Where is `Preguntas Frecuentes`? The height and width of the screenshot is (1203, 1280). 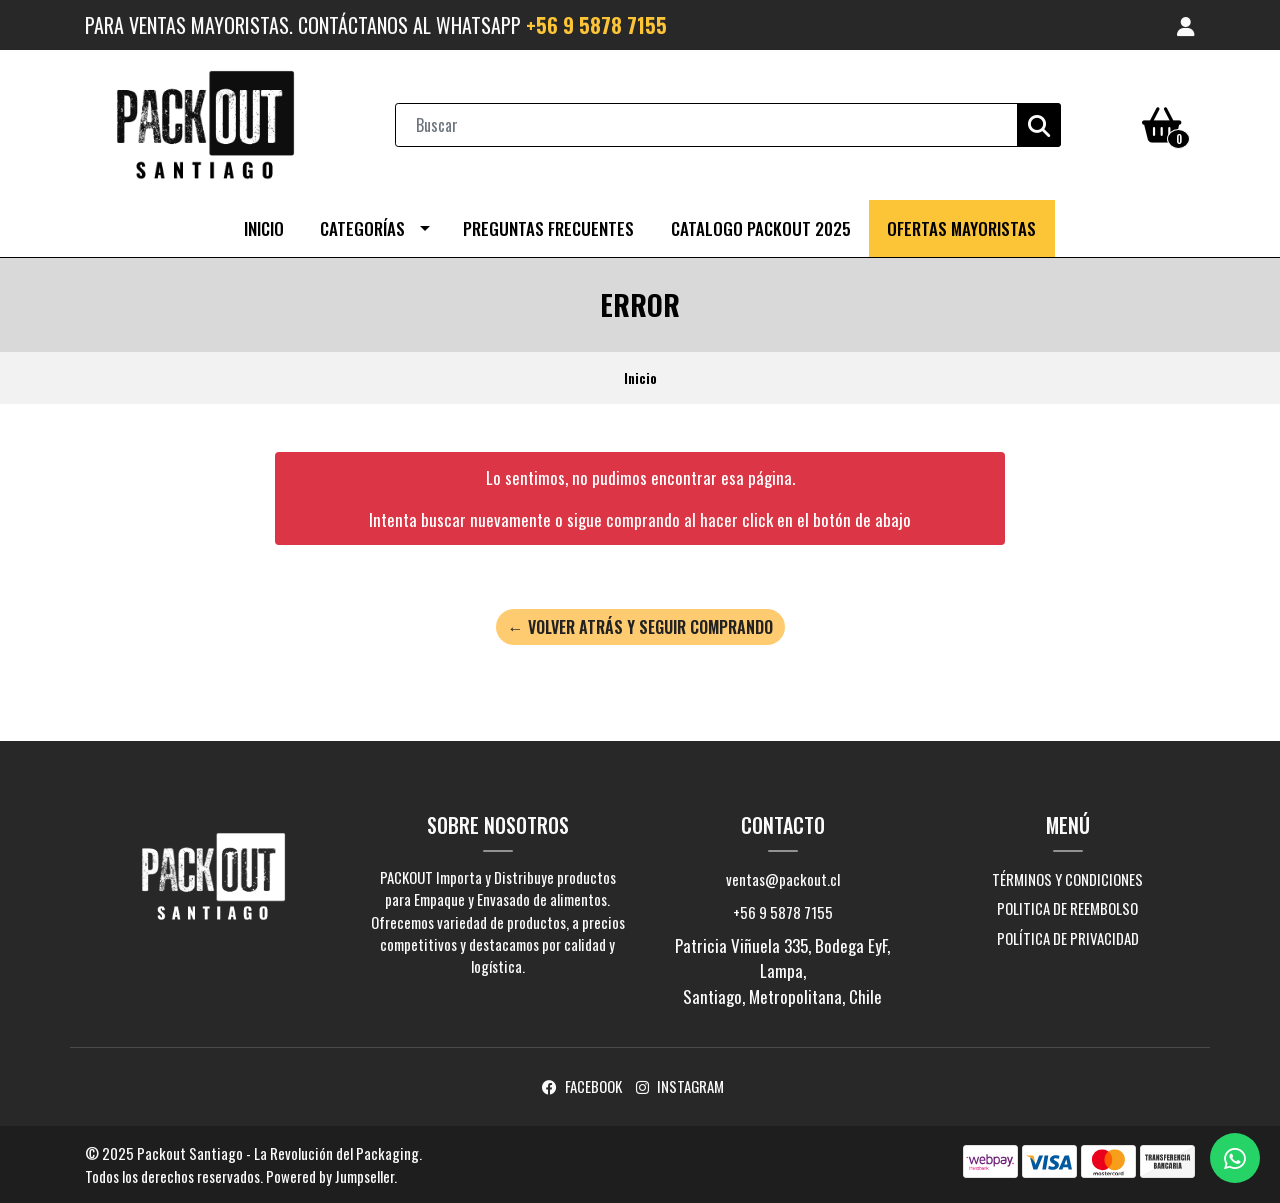 Preguntas Frecuentes is located at coordinates (548, 228).